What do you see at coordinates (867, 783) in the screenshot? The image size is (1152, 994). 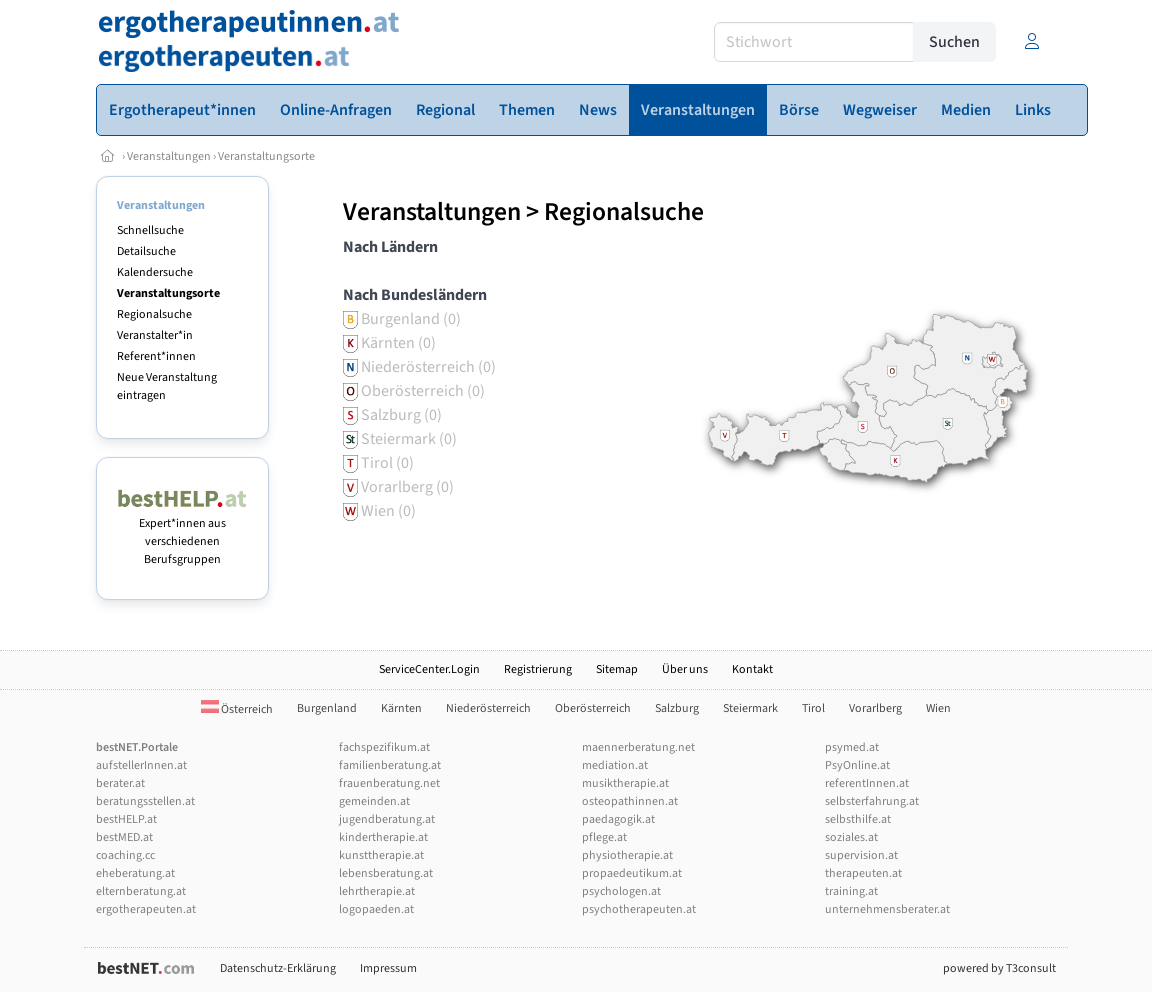 I see `referentInnen.at` at bounding box center [867, 783].